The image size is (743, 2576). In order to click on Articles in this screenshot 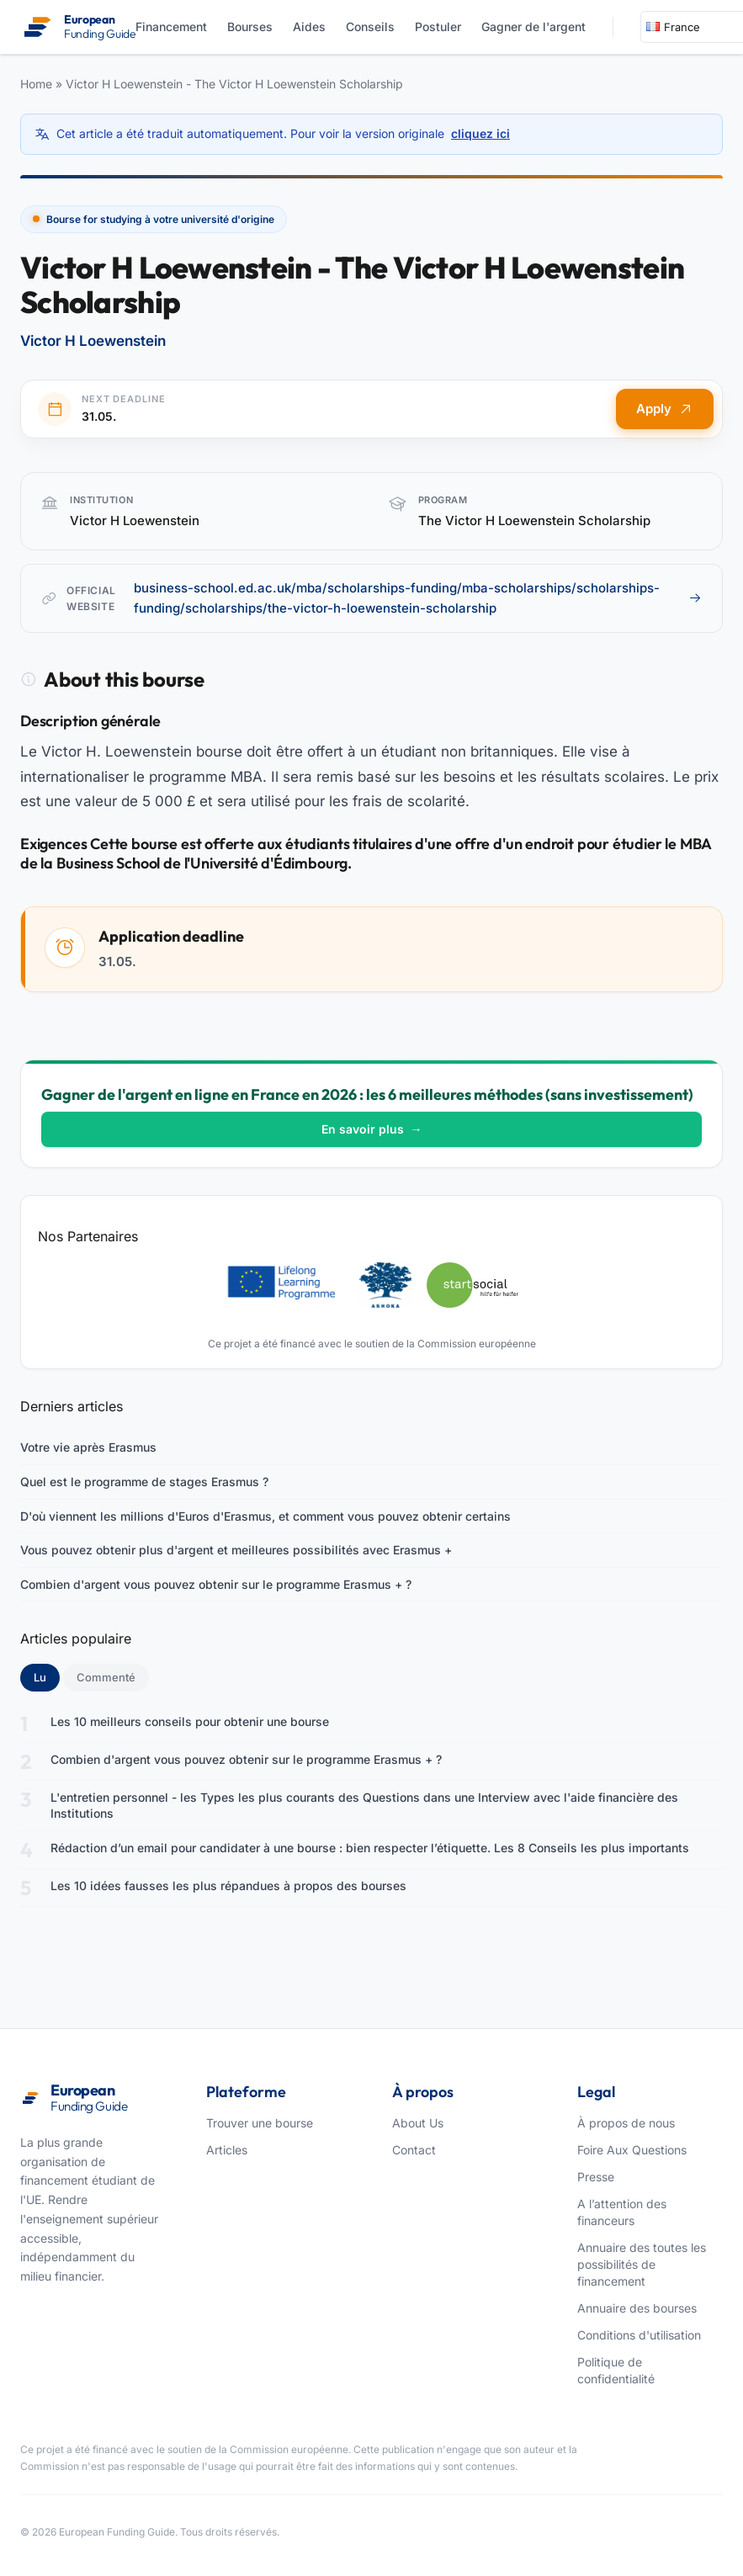, I will do `click(226, 2150)`.